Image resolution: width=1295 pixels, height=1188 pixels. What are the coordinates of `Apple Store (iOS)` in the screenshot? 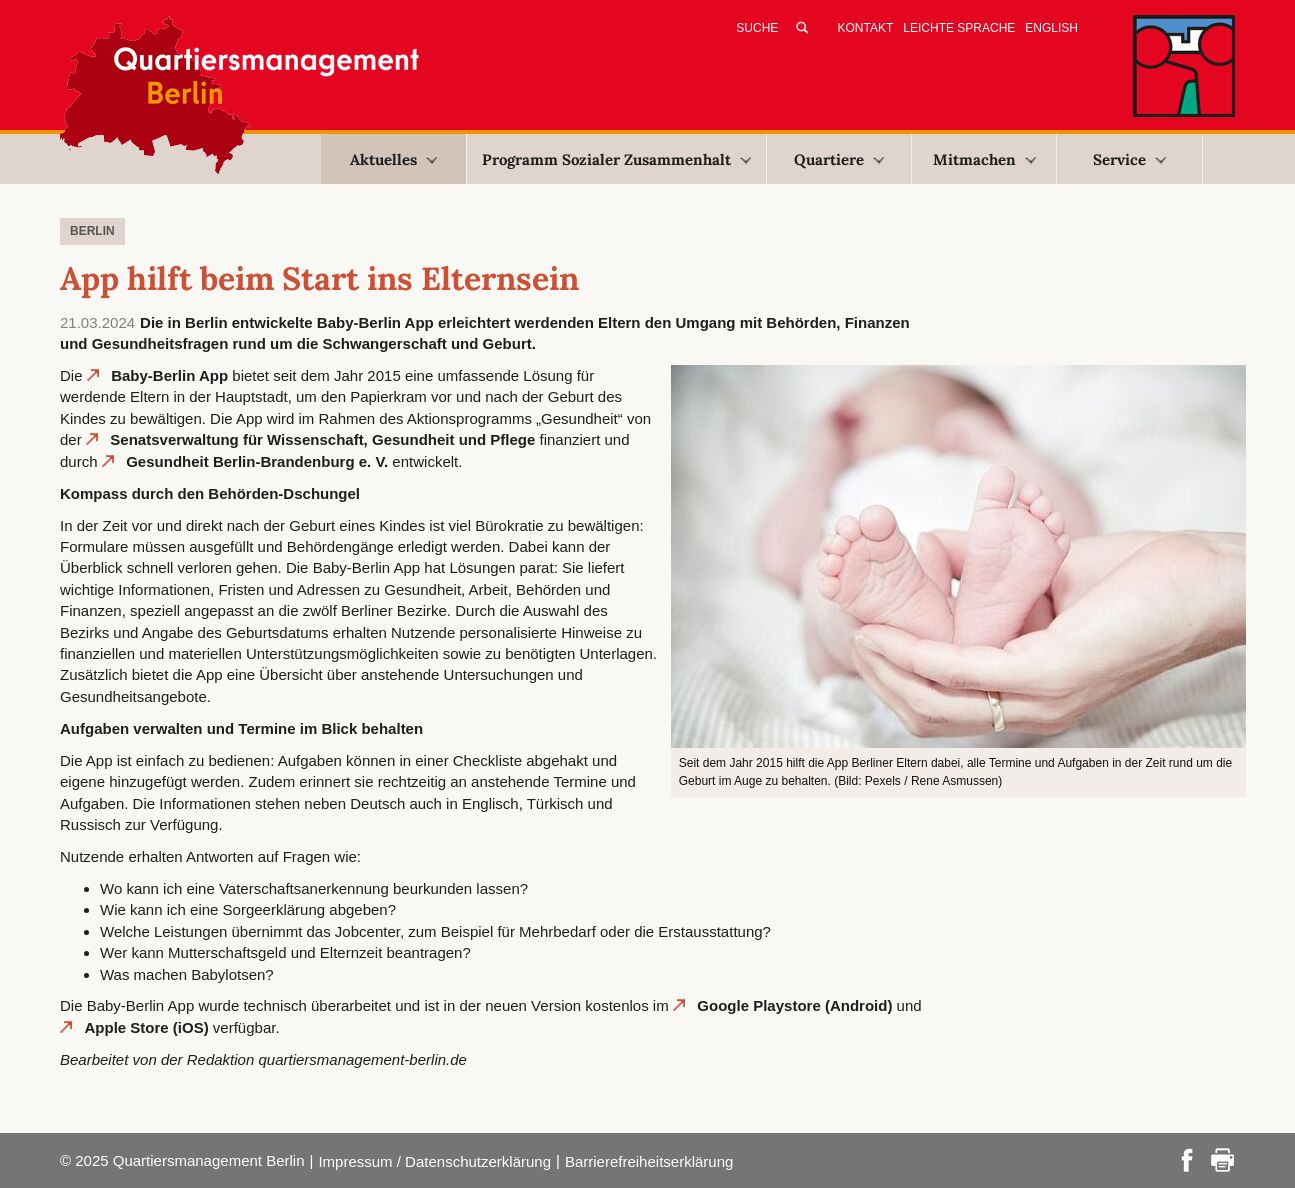 It's located at (147, 1027).